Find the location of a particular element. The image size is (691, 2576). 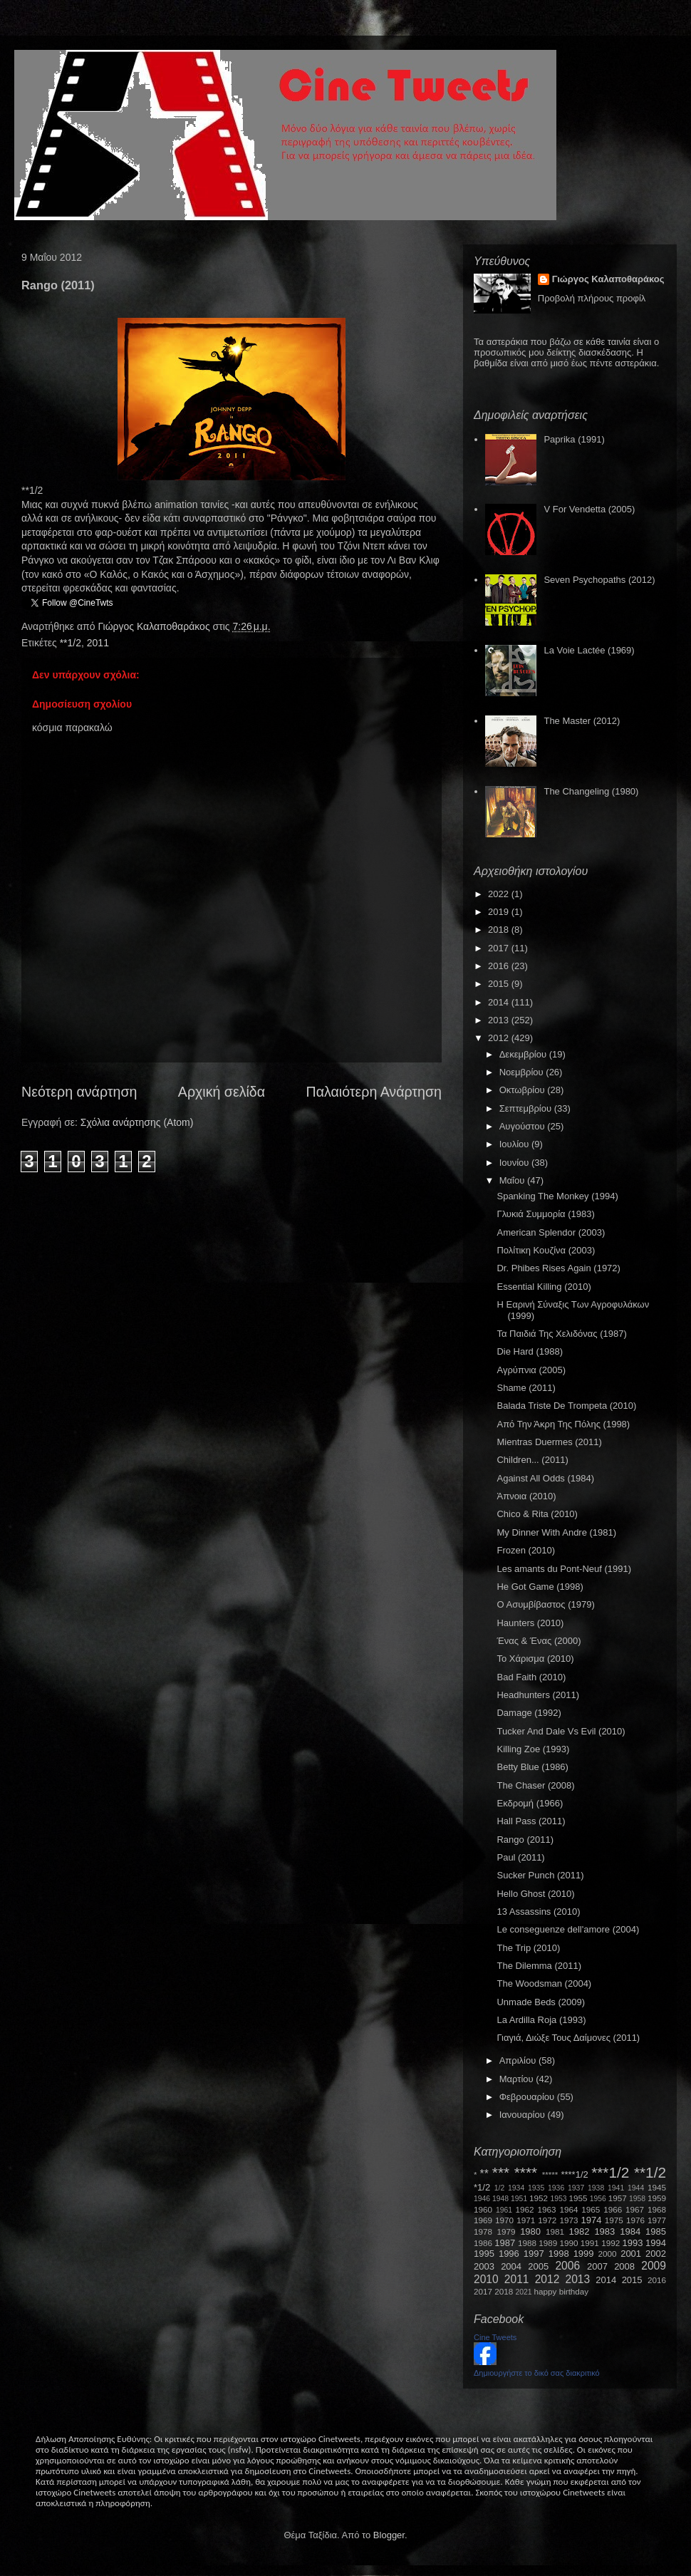

1934 is located at coordinates (516, 2188).